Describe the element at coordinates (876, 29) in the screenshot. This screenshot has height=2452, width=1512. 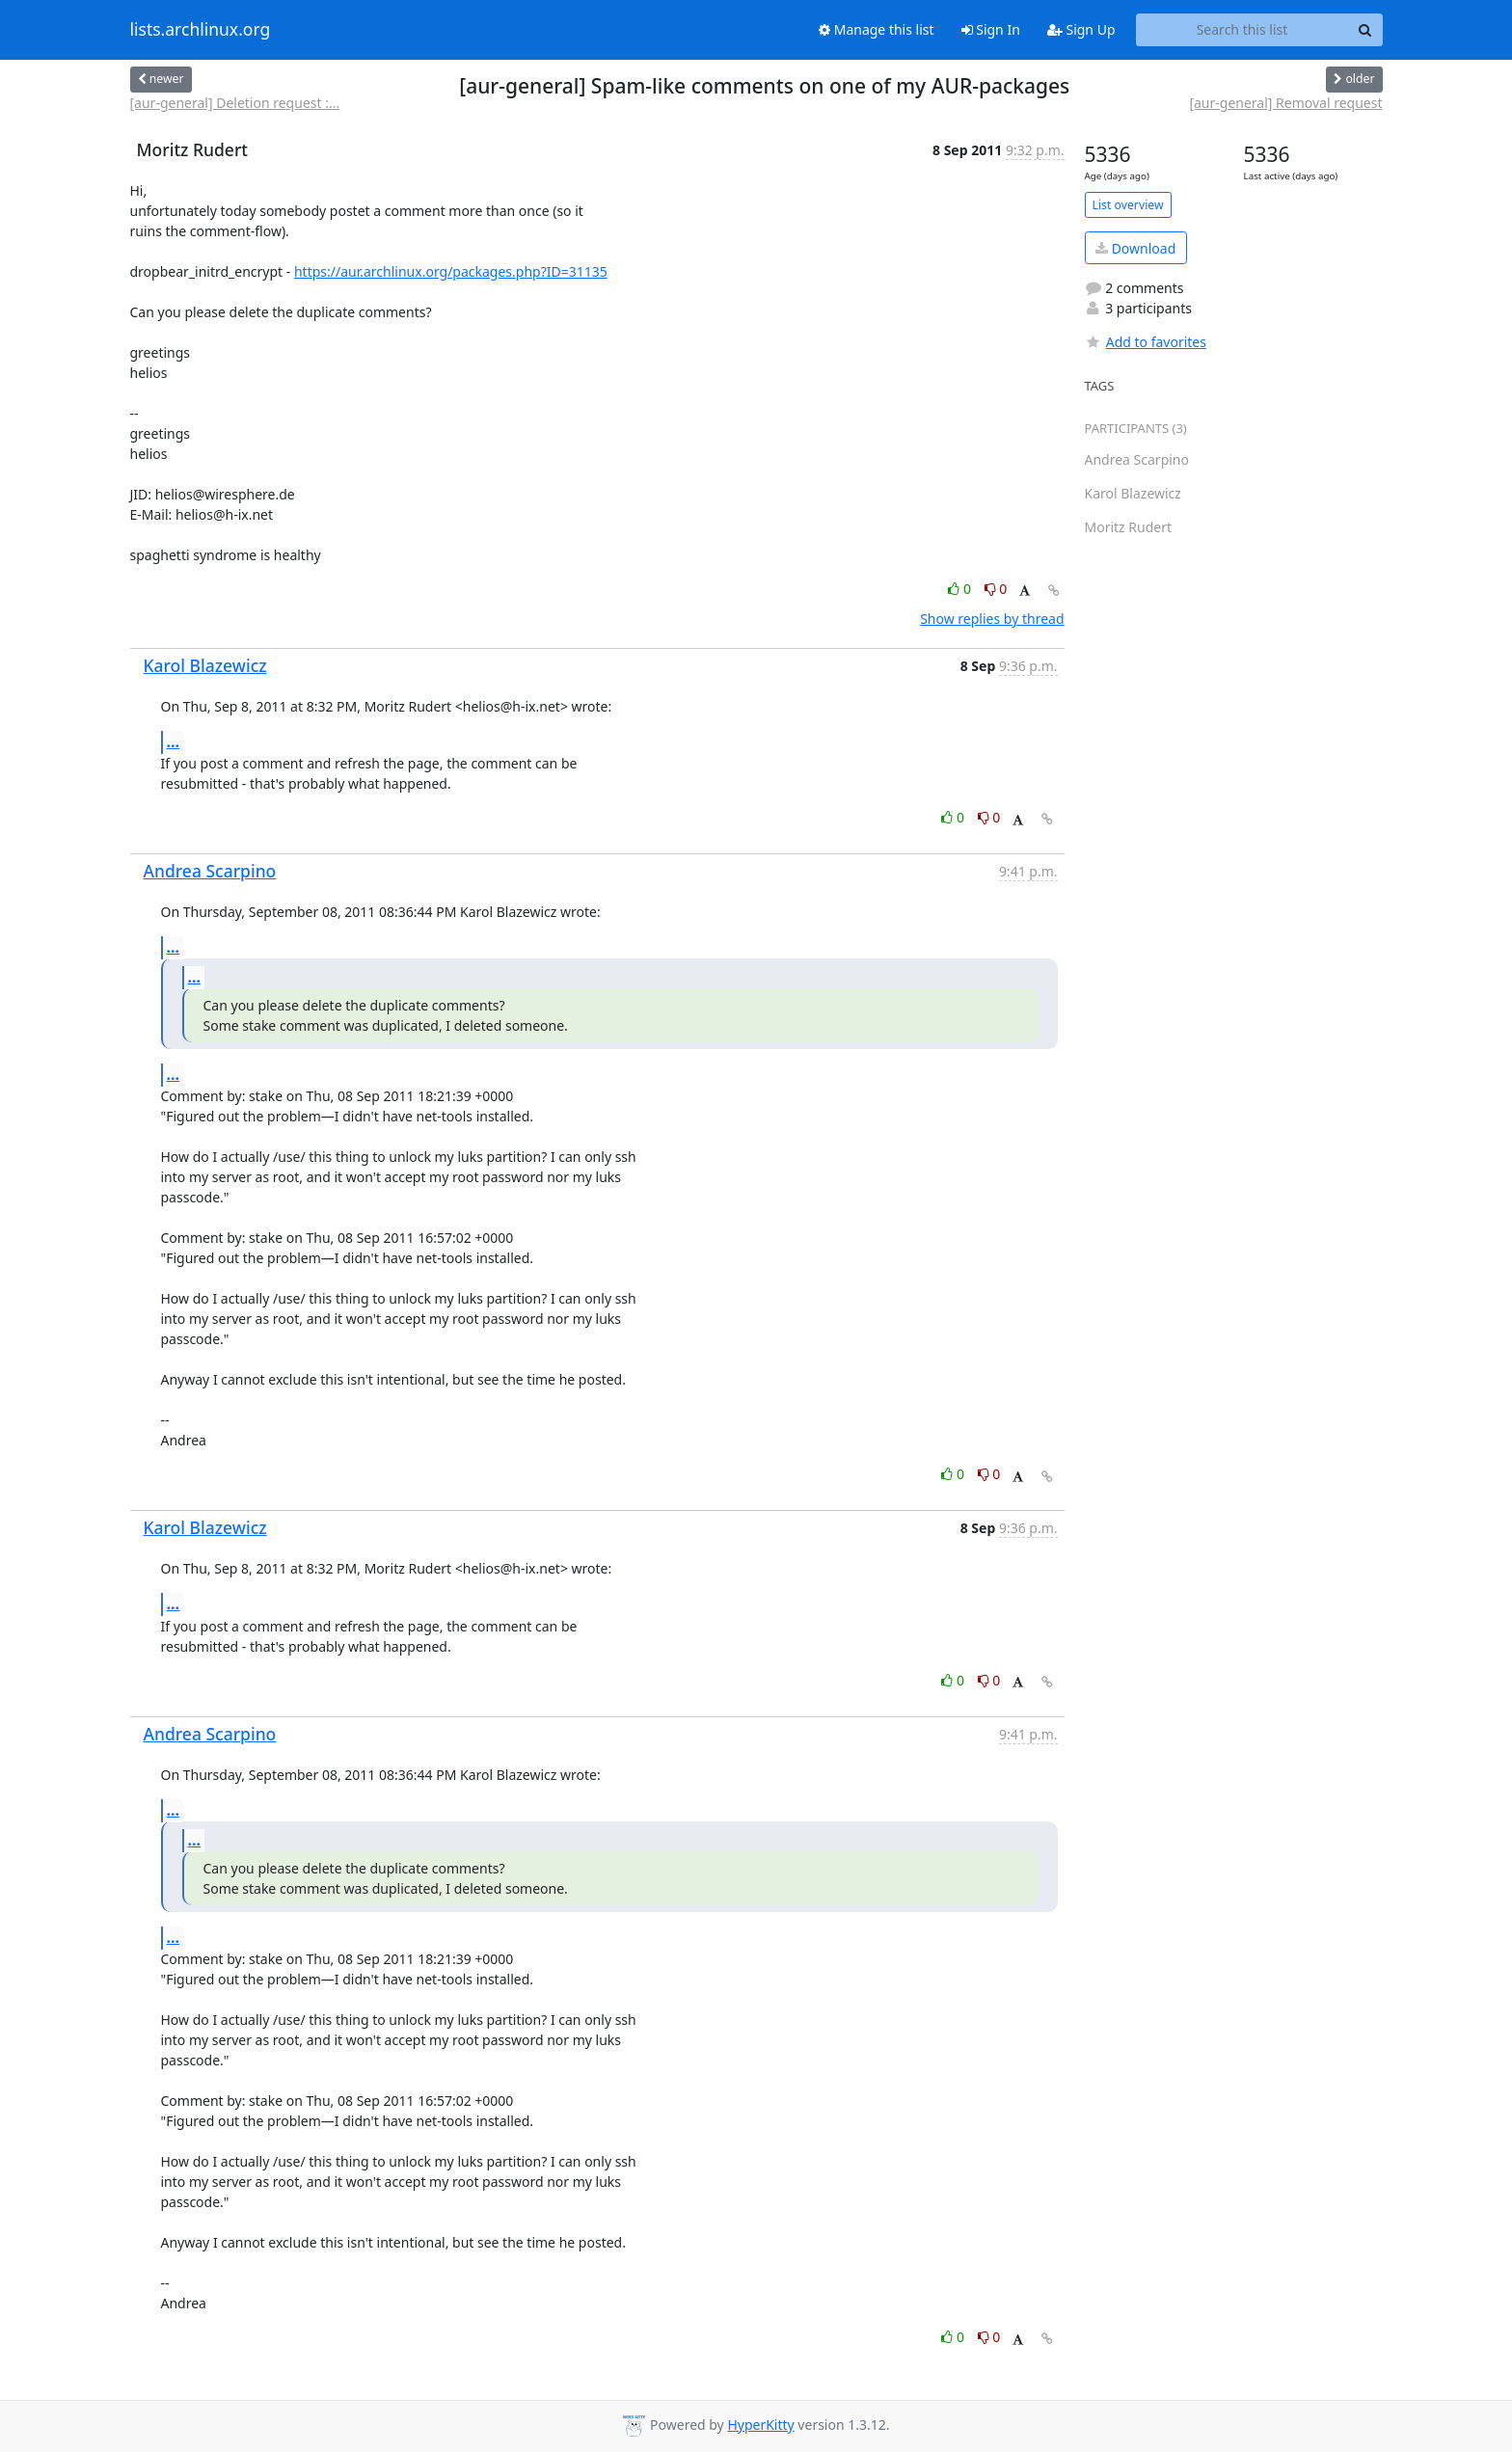
I see `Manage this list` at that location.